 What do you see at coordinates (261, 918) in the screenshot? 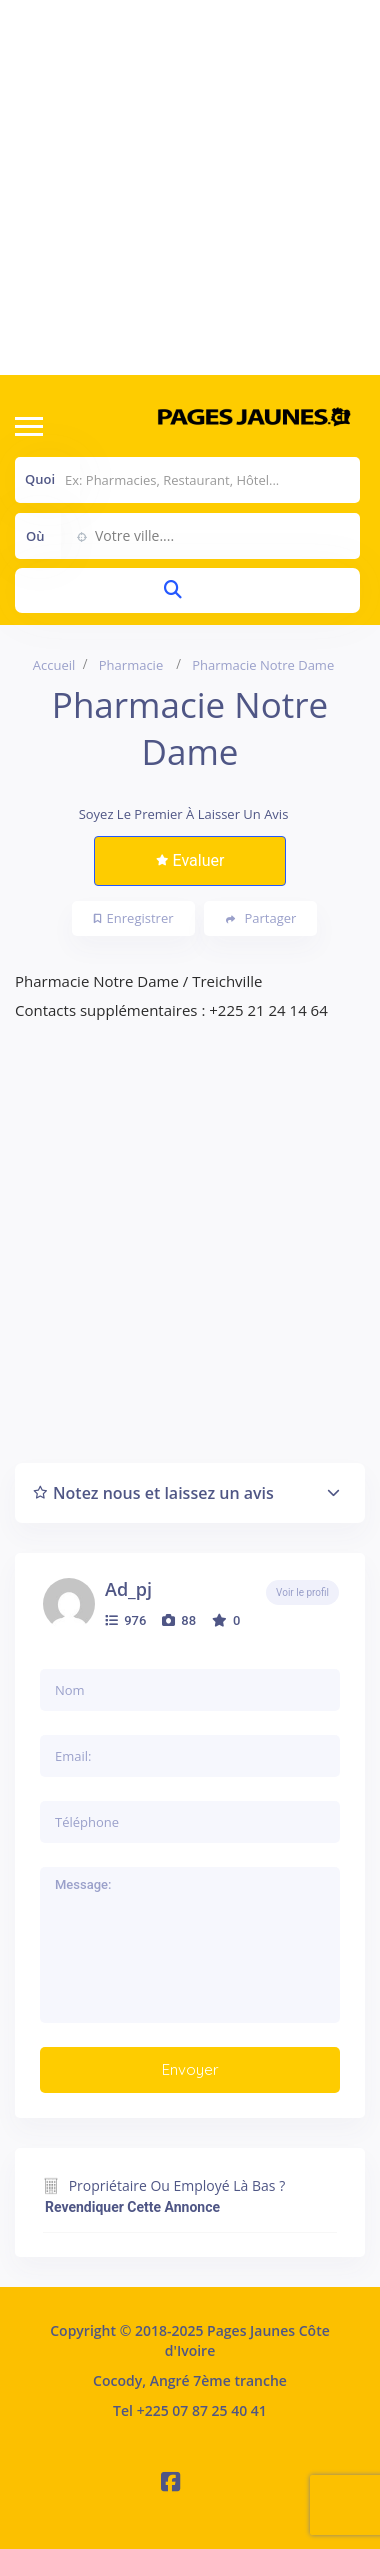
I see `Partager` at bounding box center [261, 918].